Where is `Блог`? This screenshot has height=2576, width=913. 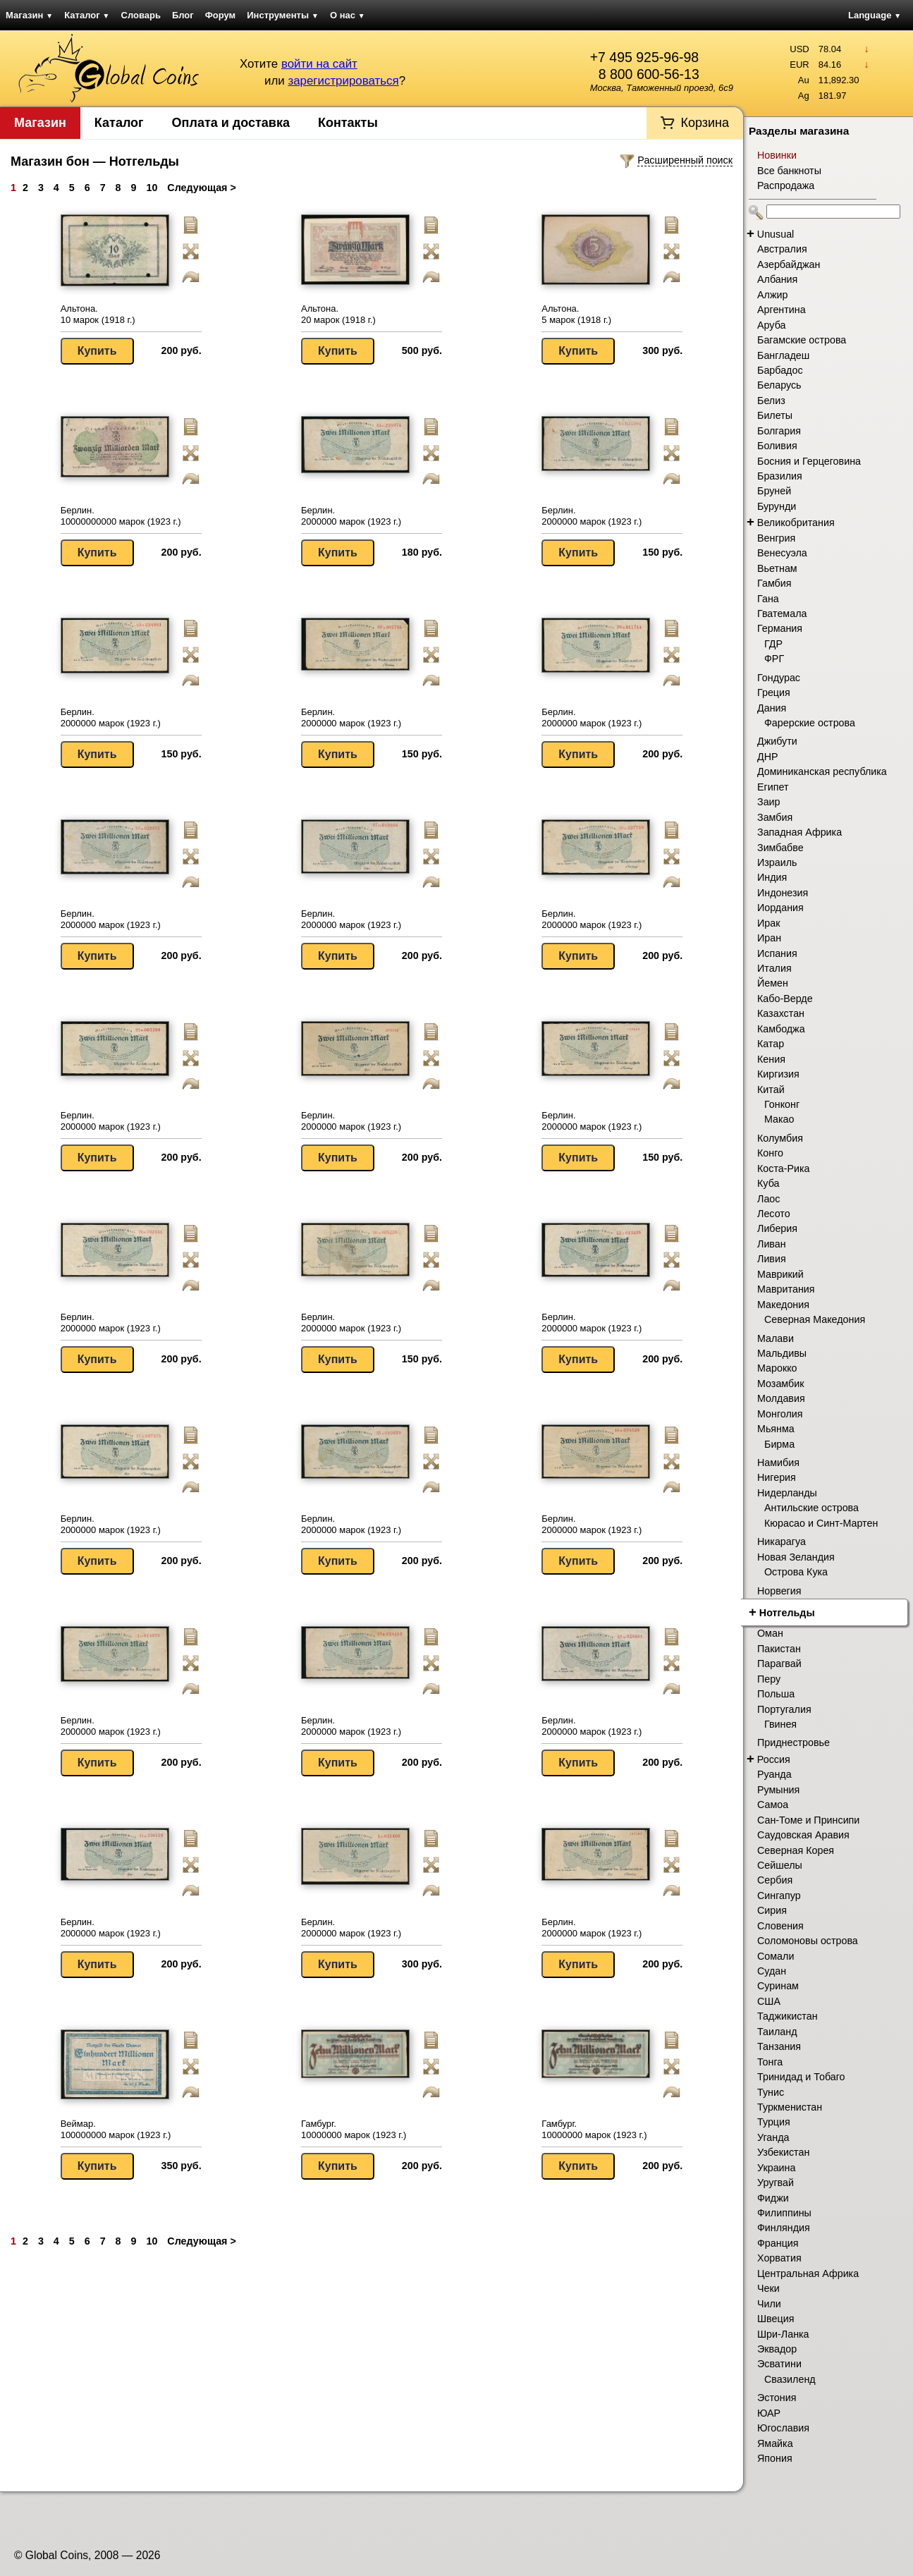
Блог is located at coordinates (183, 15).